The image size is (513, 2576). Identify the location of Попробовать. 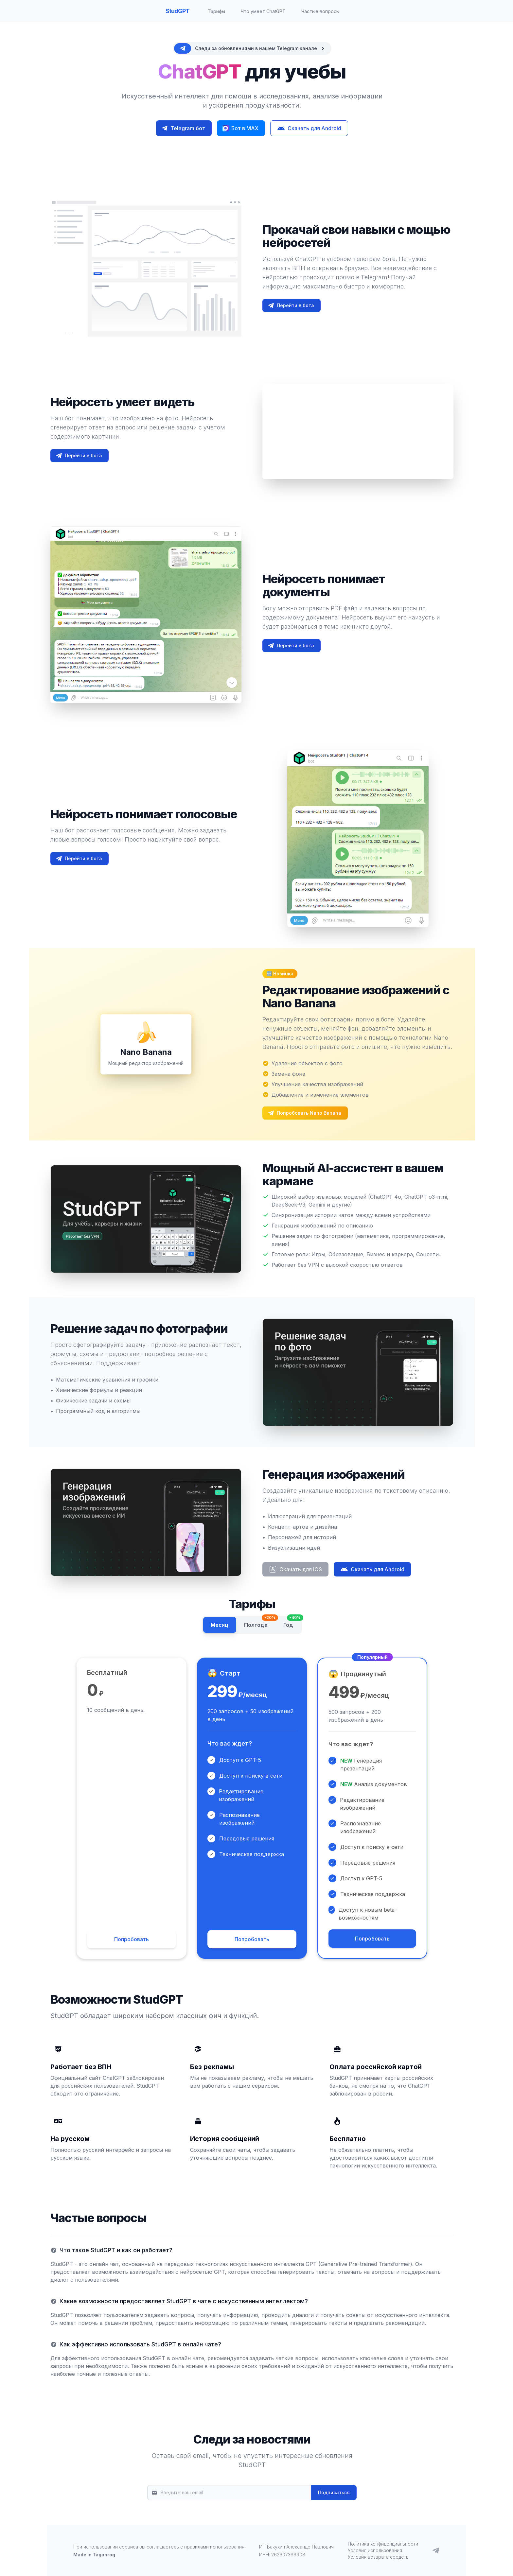
(131, 1939).